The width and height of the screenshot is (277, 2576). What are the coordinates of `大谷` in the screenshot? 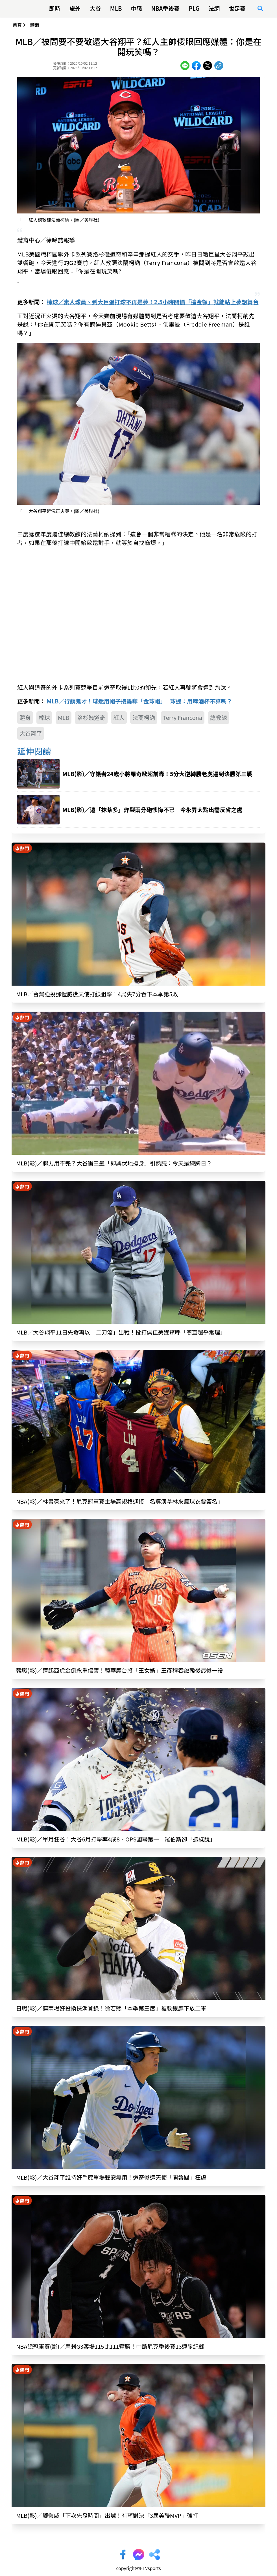 It's located at (95, 8).